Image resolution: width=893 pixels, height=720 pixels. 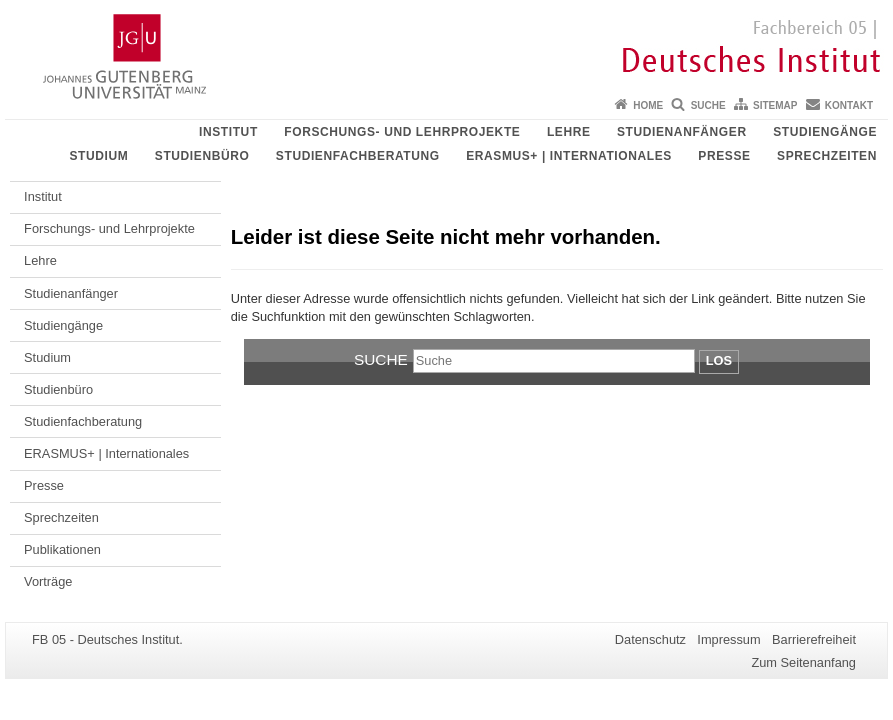 What do you see at coordinates (402, 132) in the screenshot?
I see `Forschungs- und Lehrprojekte` at bounding box center [402, 132].